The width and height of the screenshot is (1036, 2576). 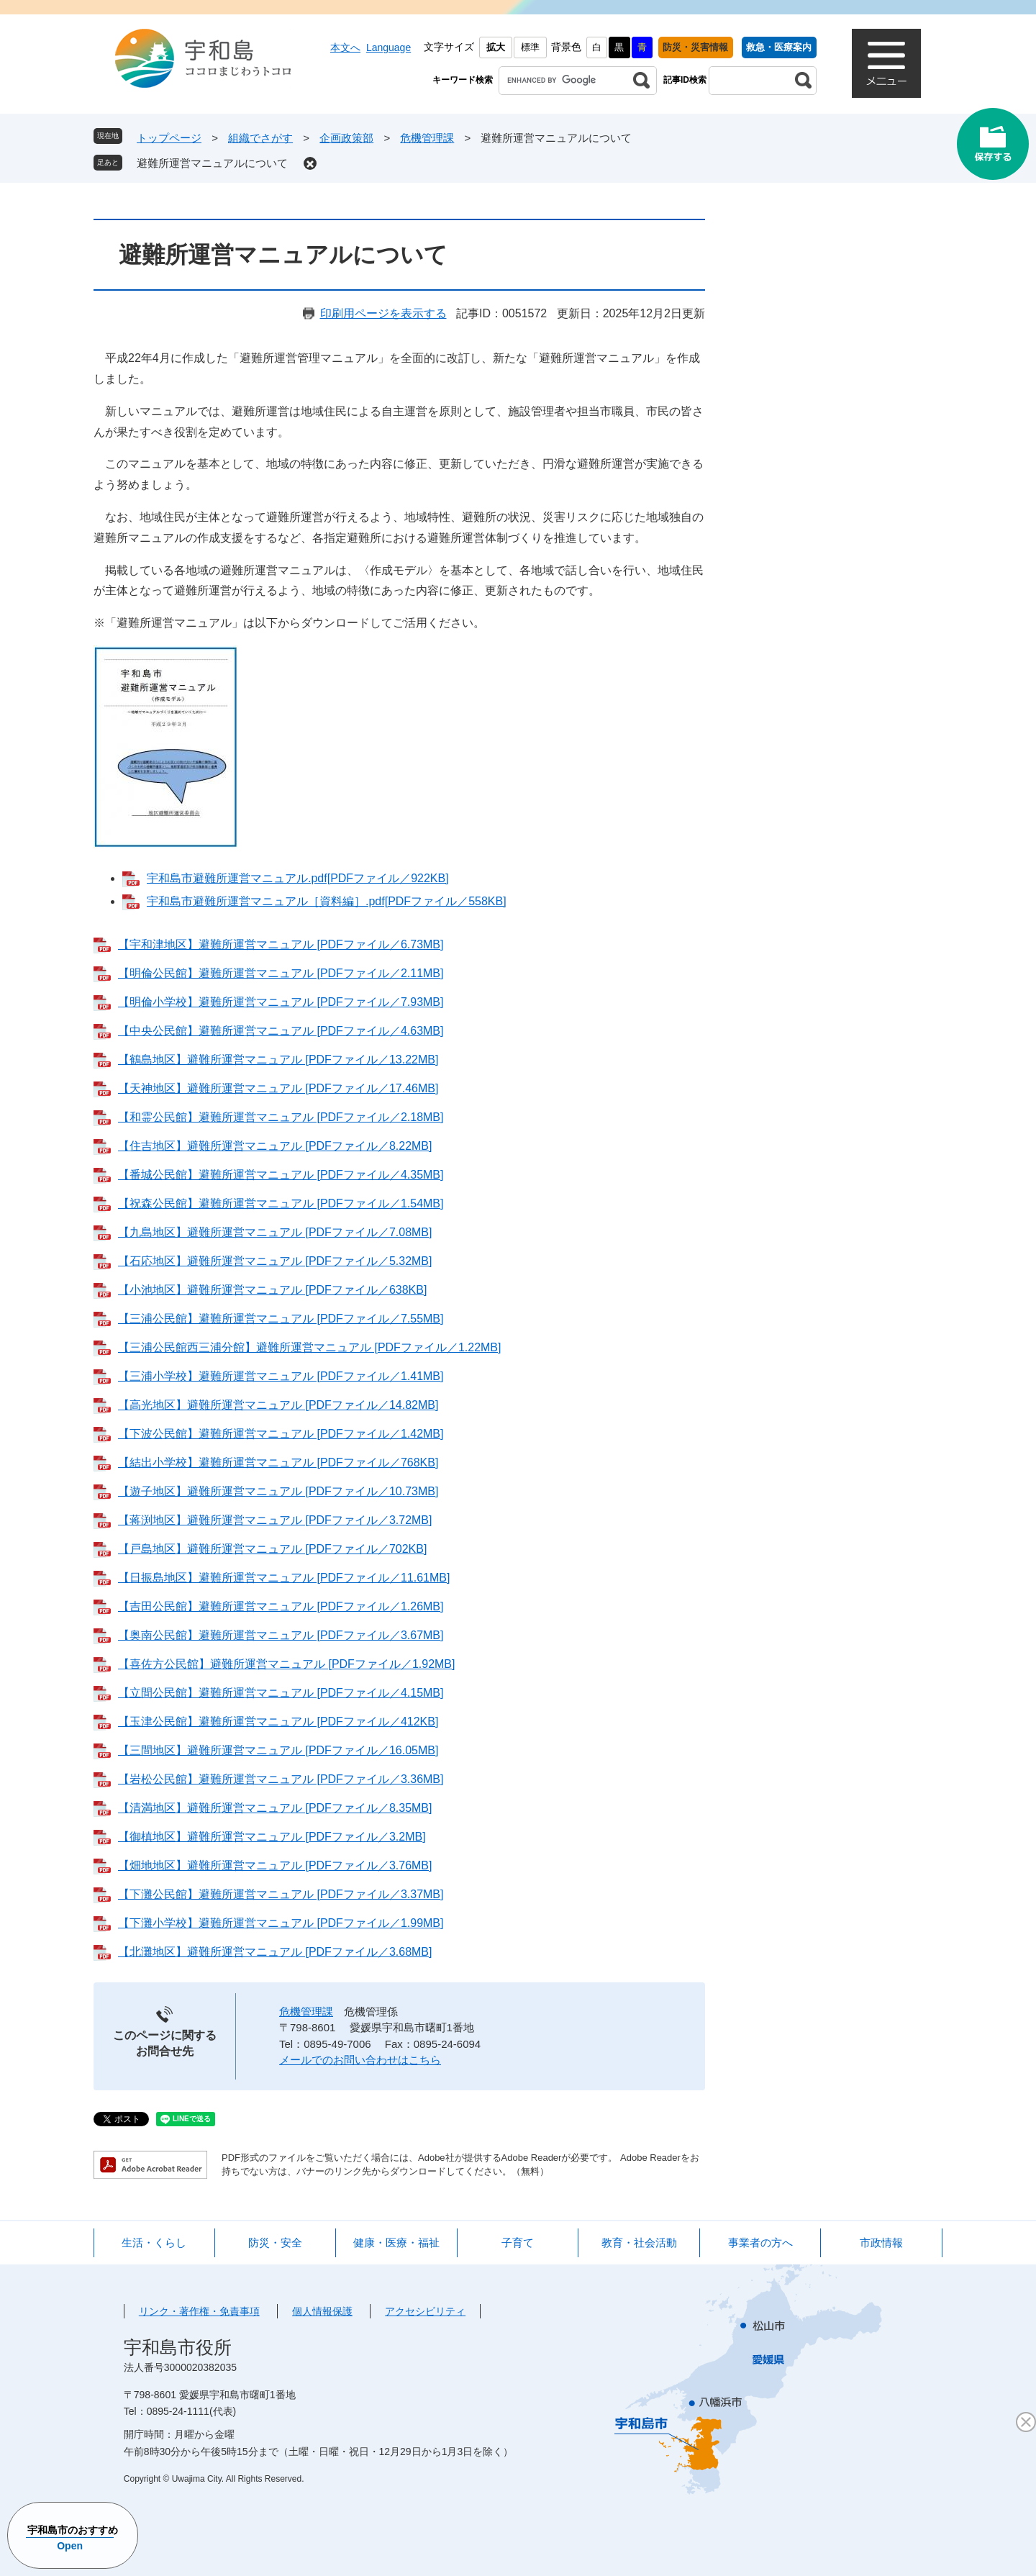 I want to click on 【北灘地区】避難所運営マニュアル [PDFファイル／3.68MB], so click(x=275, y=1952).